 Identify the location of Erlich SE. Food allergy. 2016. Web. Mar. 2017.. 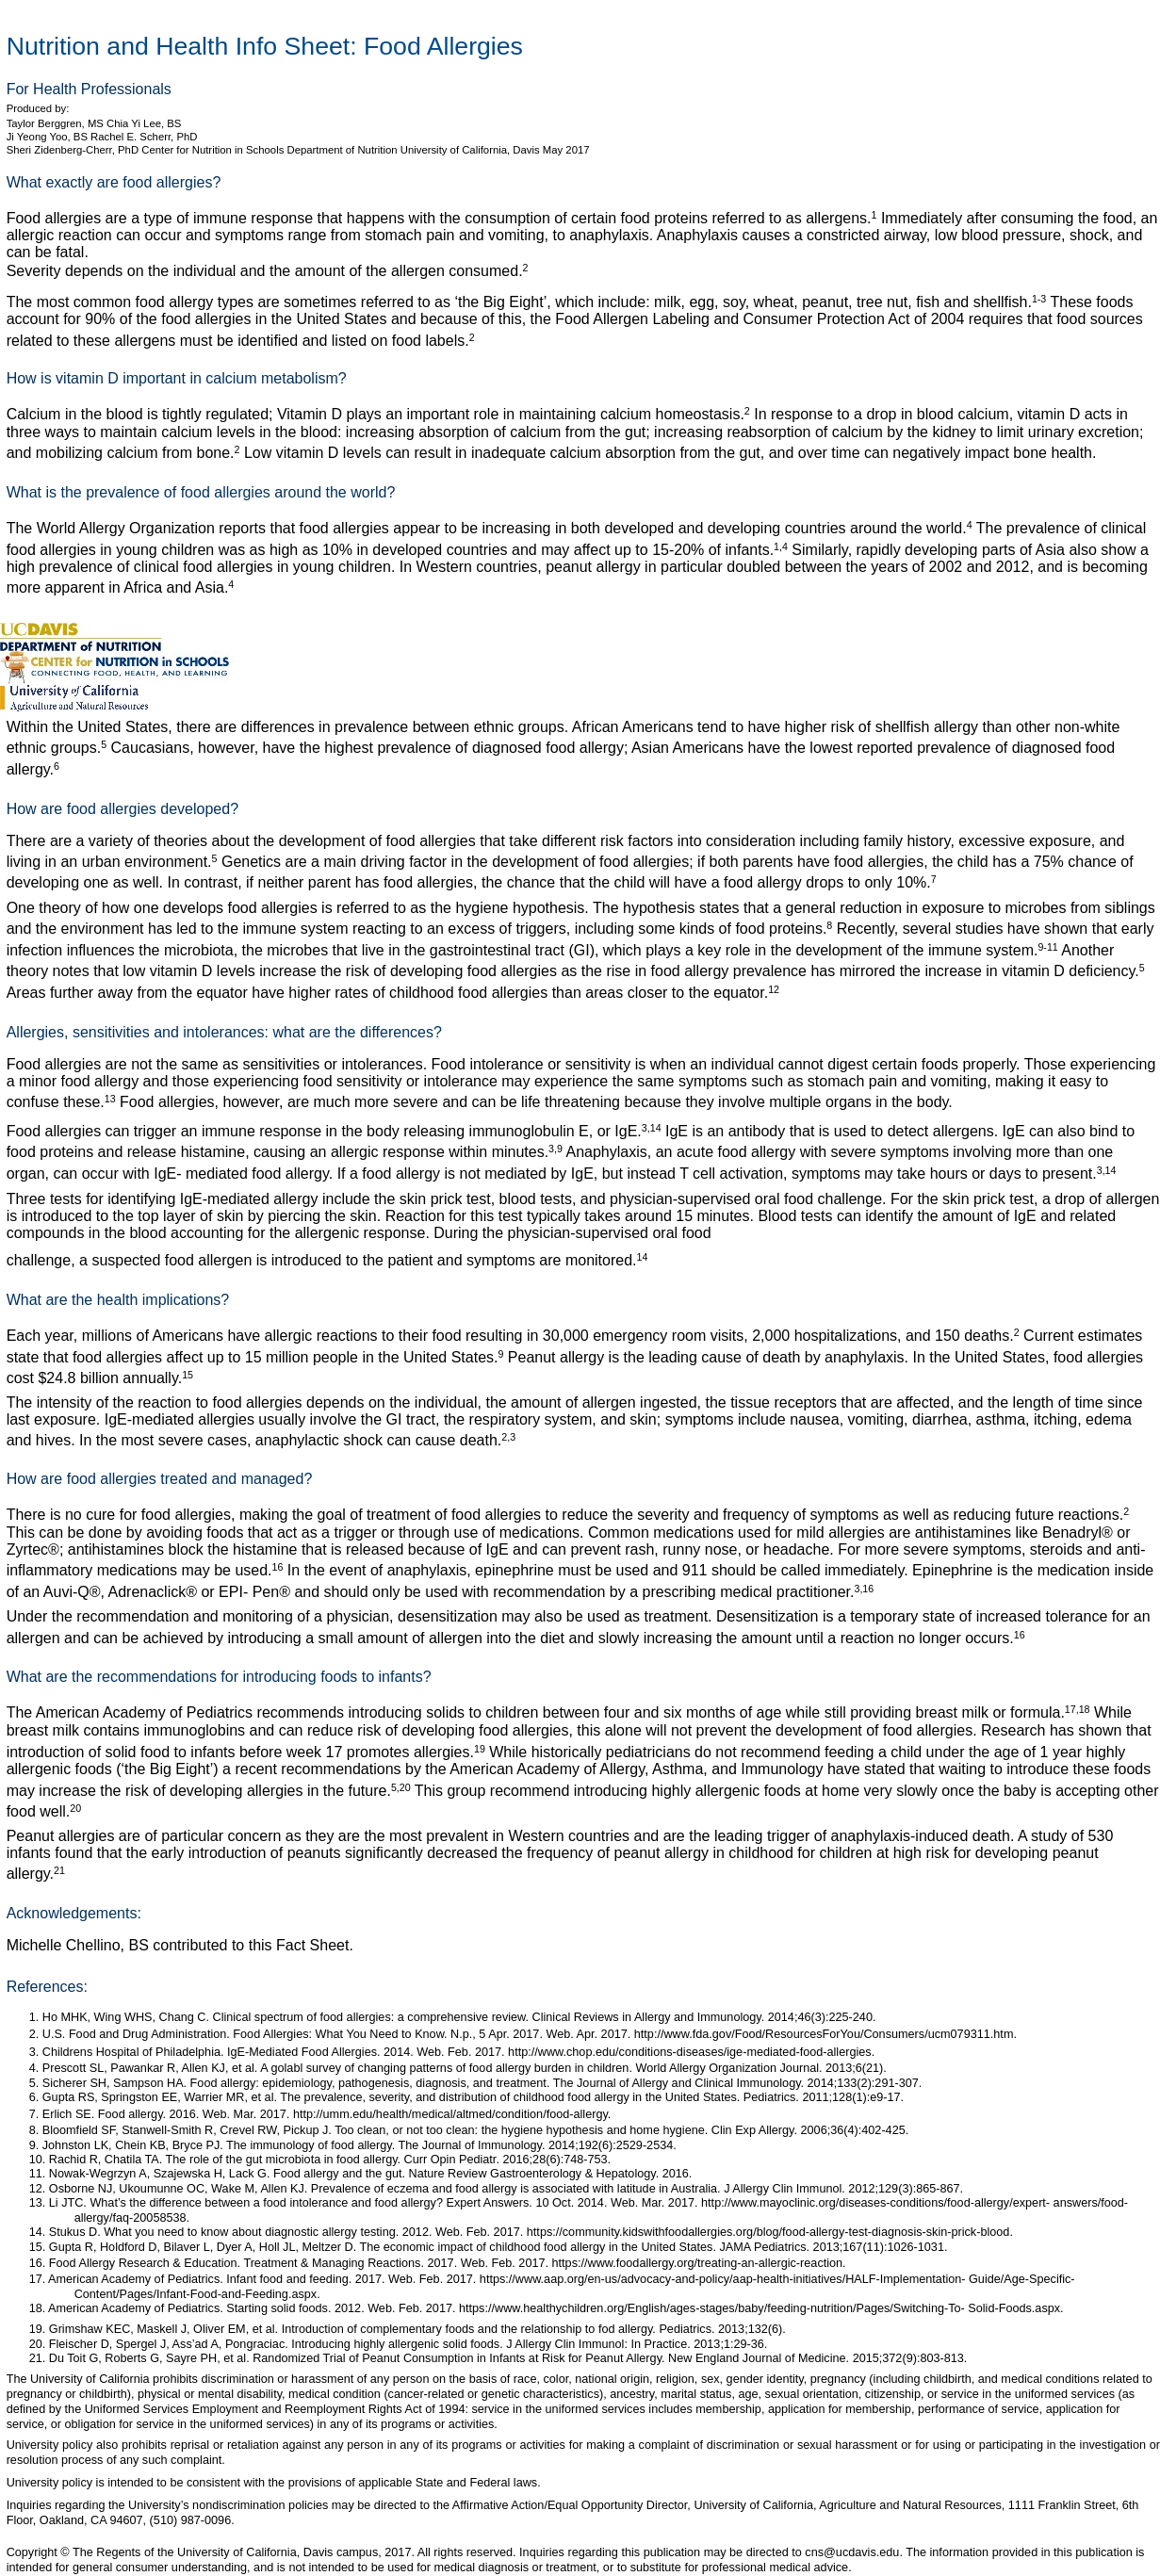
(167, 2114).